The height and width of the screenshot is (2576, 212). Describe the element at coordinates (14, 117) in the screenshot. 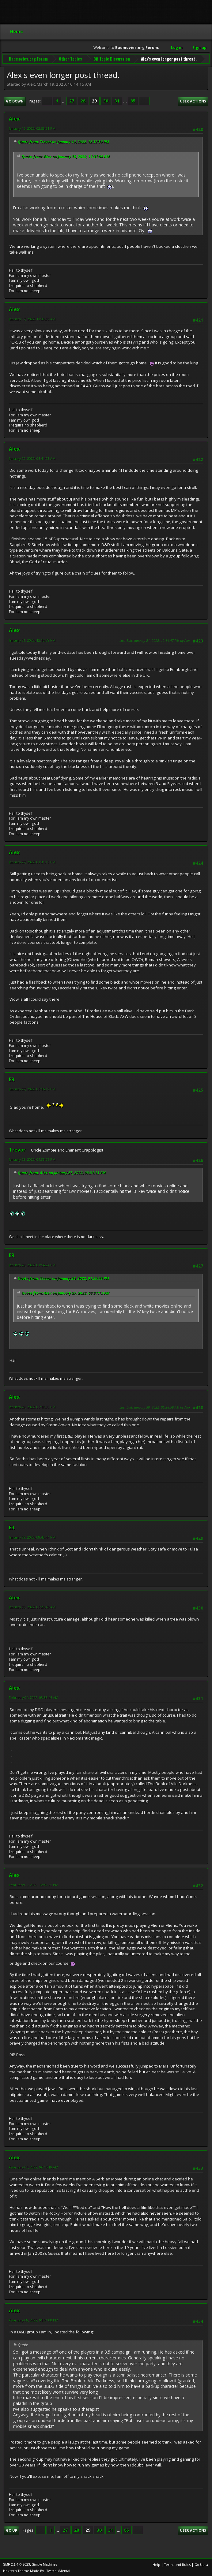

I see `Alex` at that location.